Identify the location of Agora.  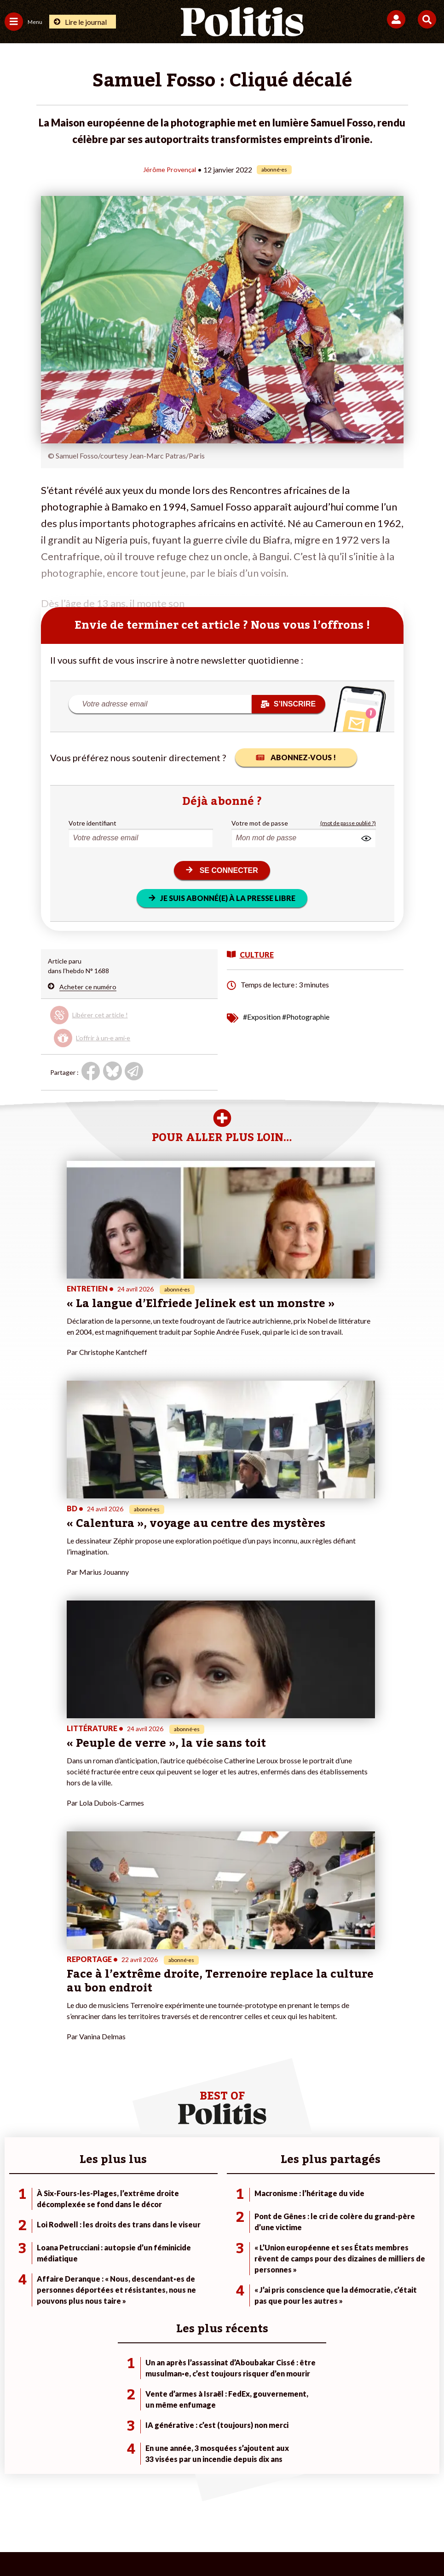
(13, 2210).